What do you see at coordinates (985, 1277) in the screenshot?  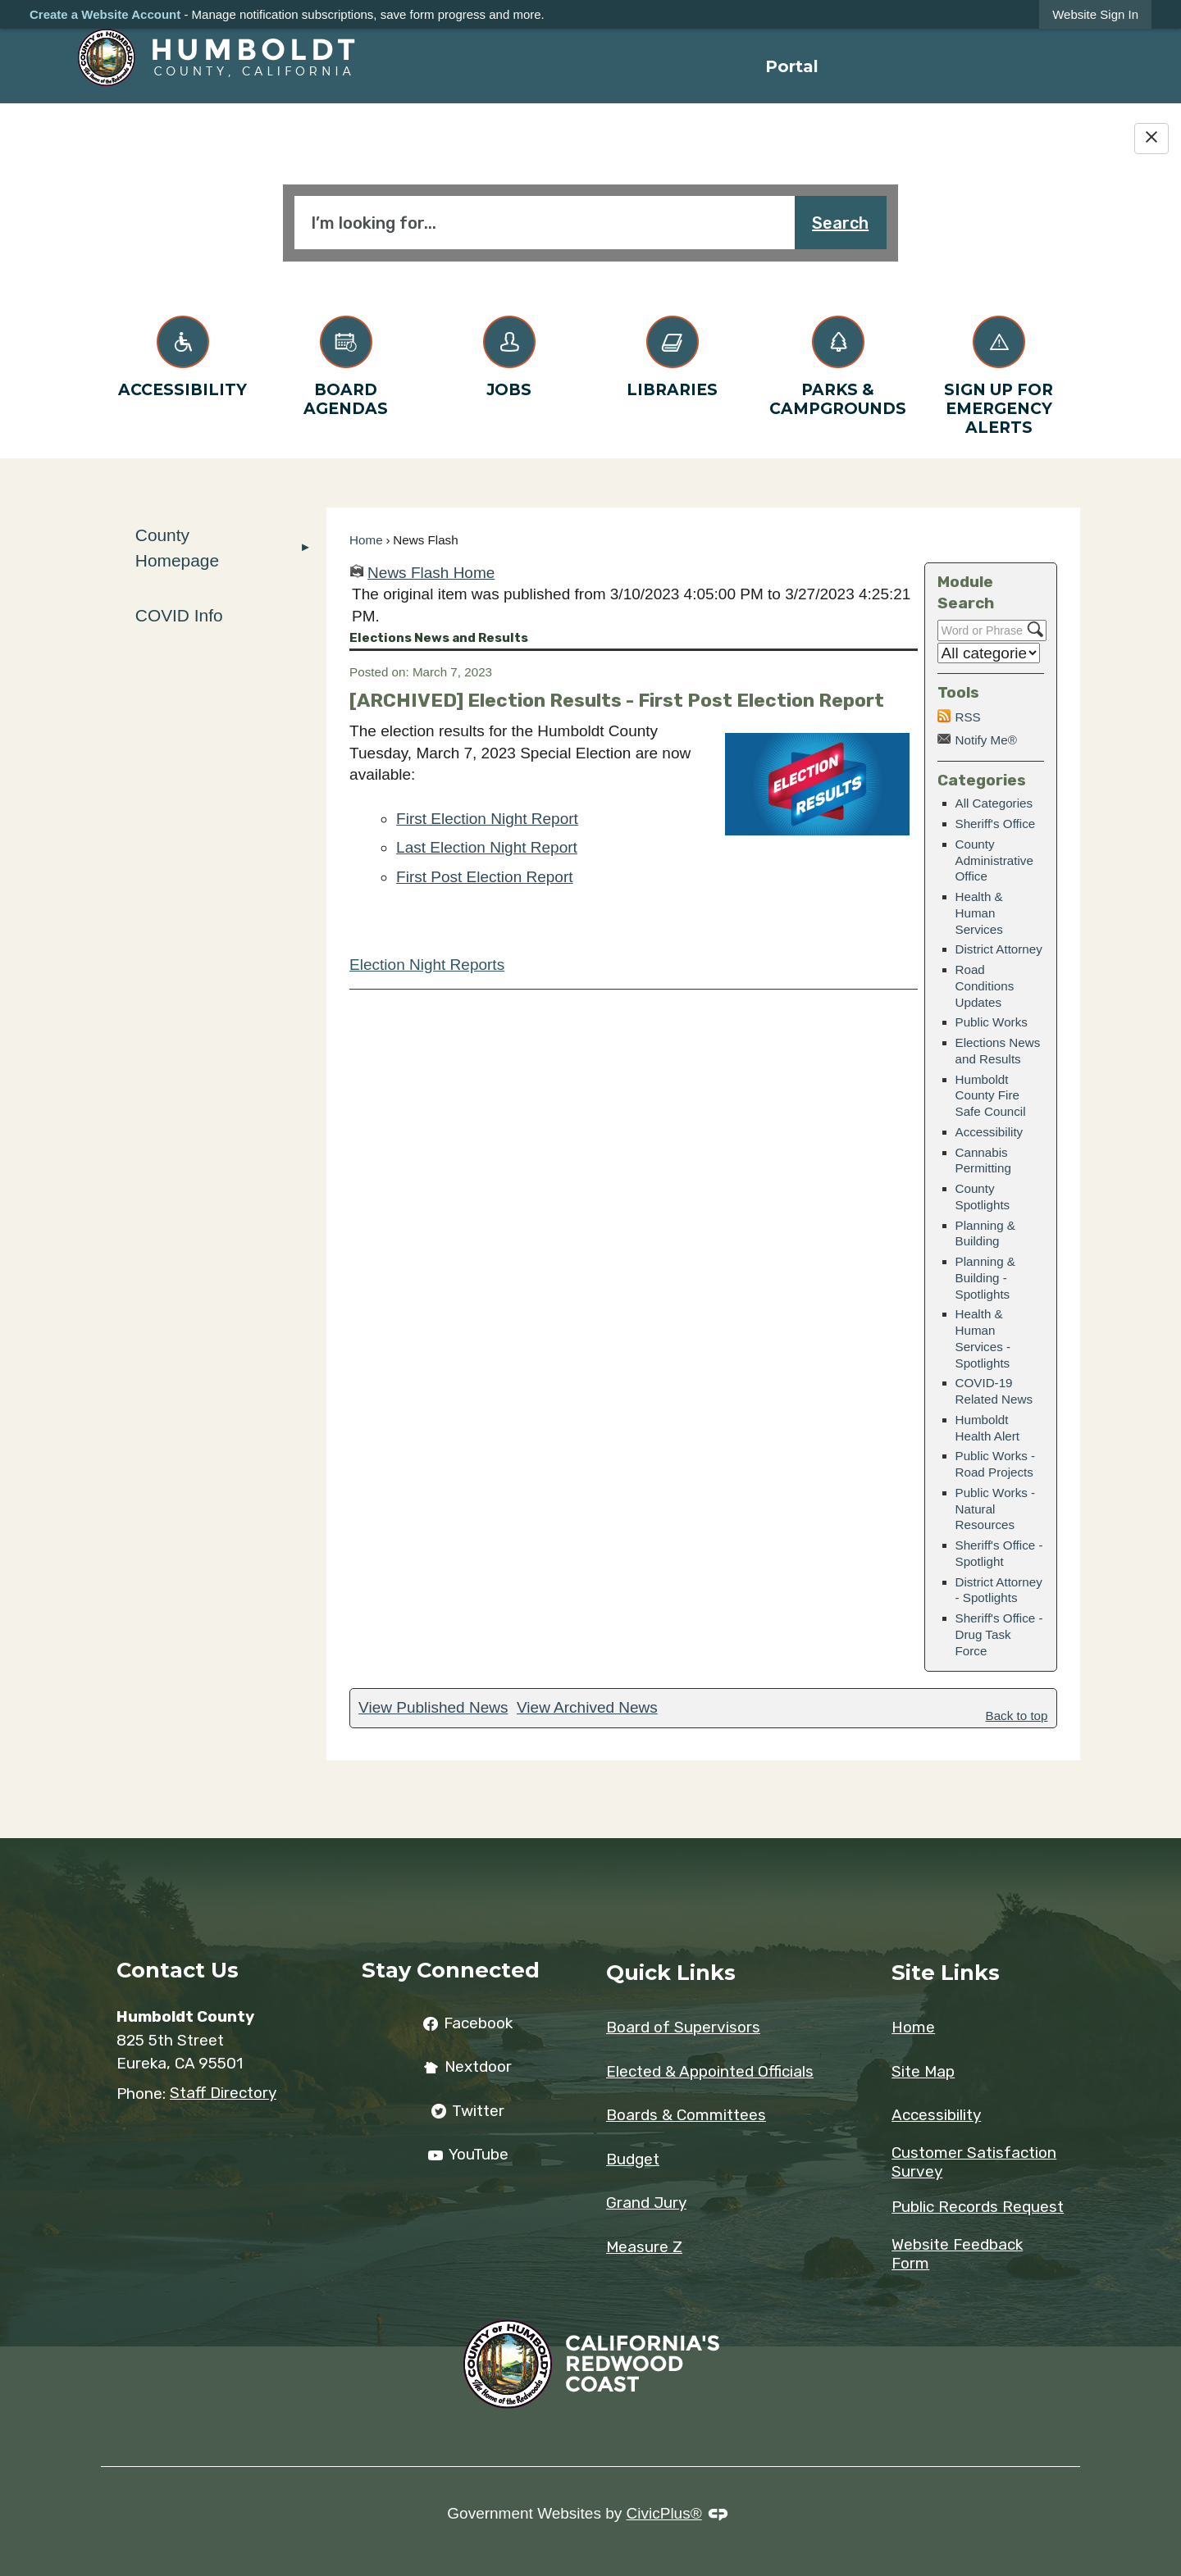 I see `Planning & Building - Spotlights` at bounding box center [985, 1277].